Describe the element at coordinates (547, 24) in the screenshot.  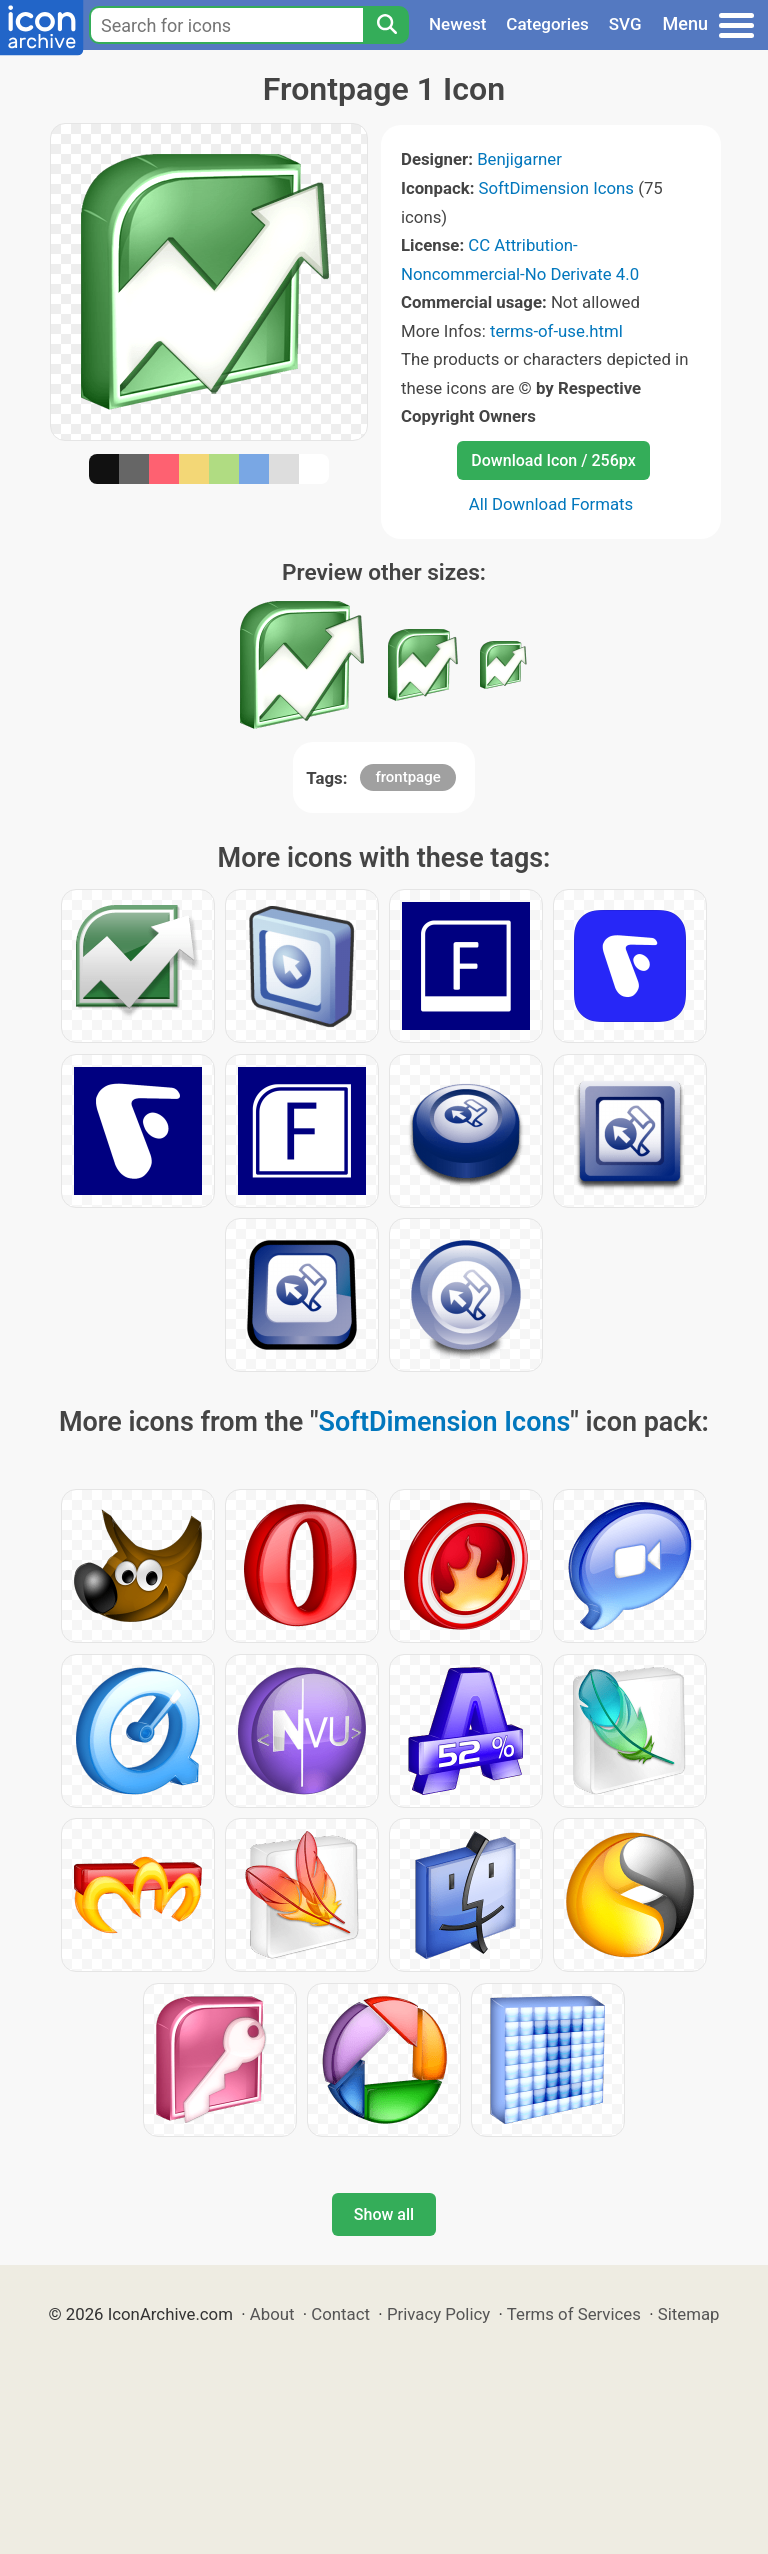
I see `Categories` at that location.